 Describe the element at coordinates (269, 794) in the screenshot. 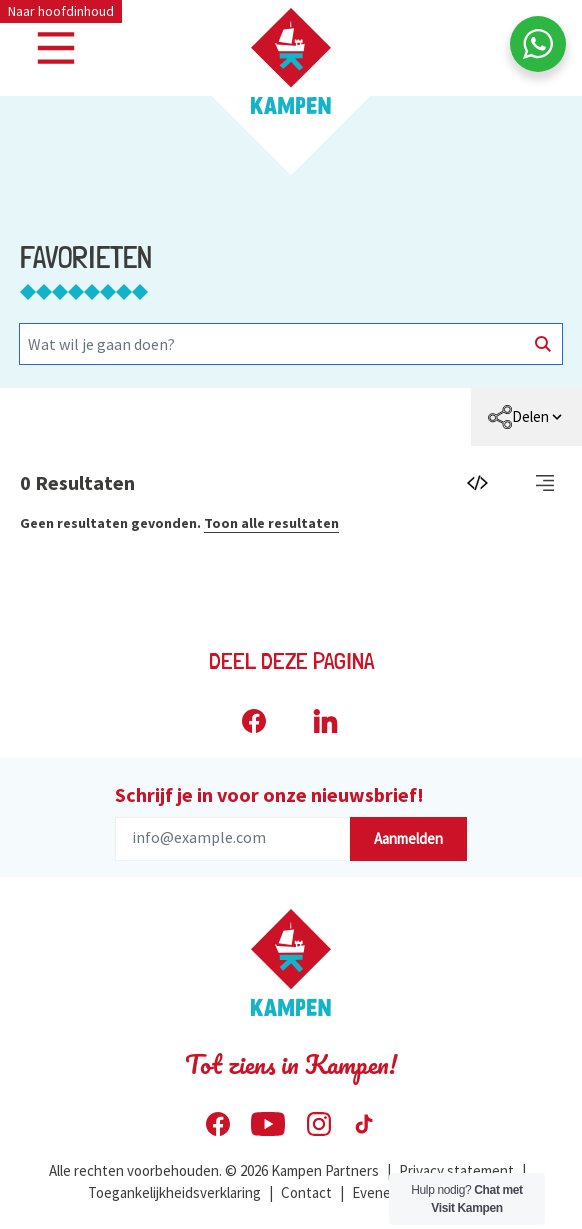

I see `Schrijf je in voor onze nieuwsbrief!` at that location.